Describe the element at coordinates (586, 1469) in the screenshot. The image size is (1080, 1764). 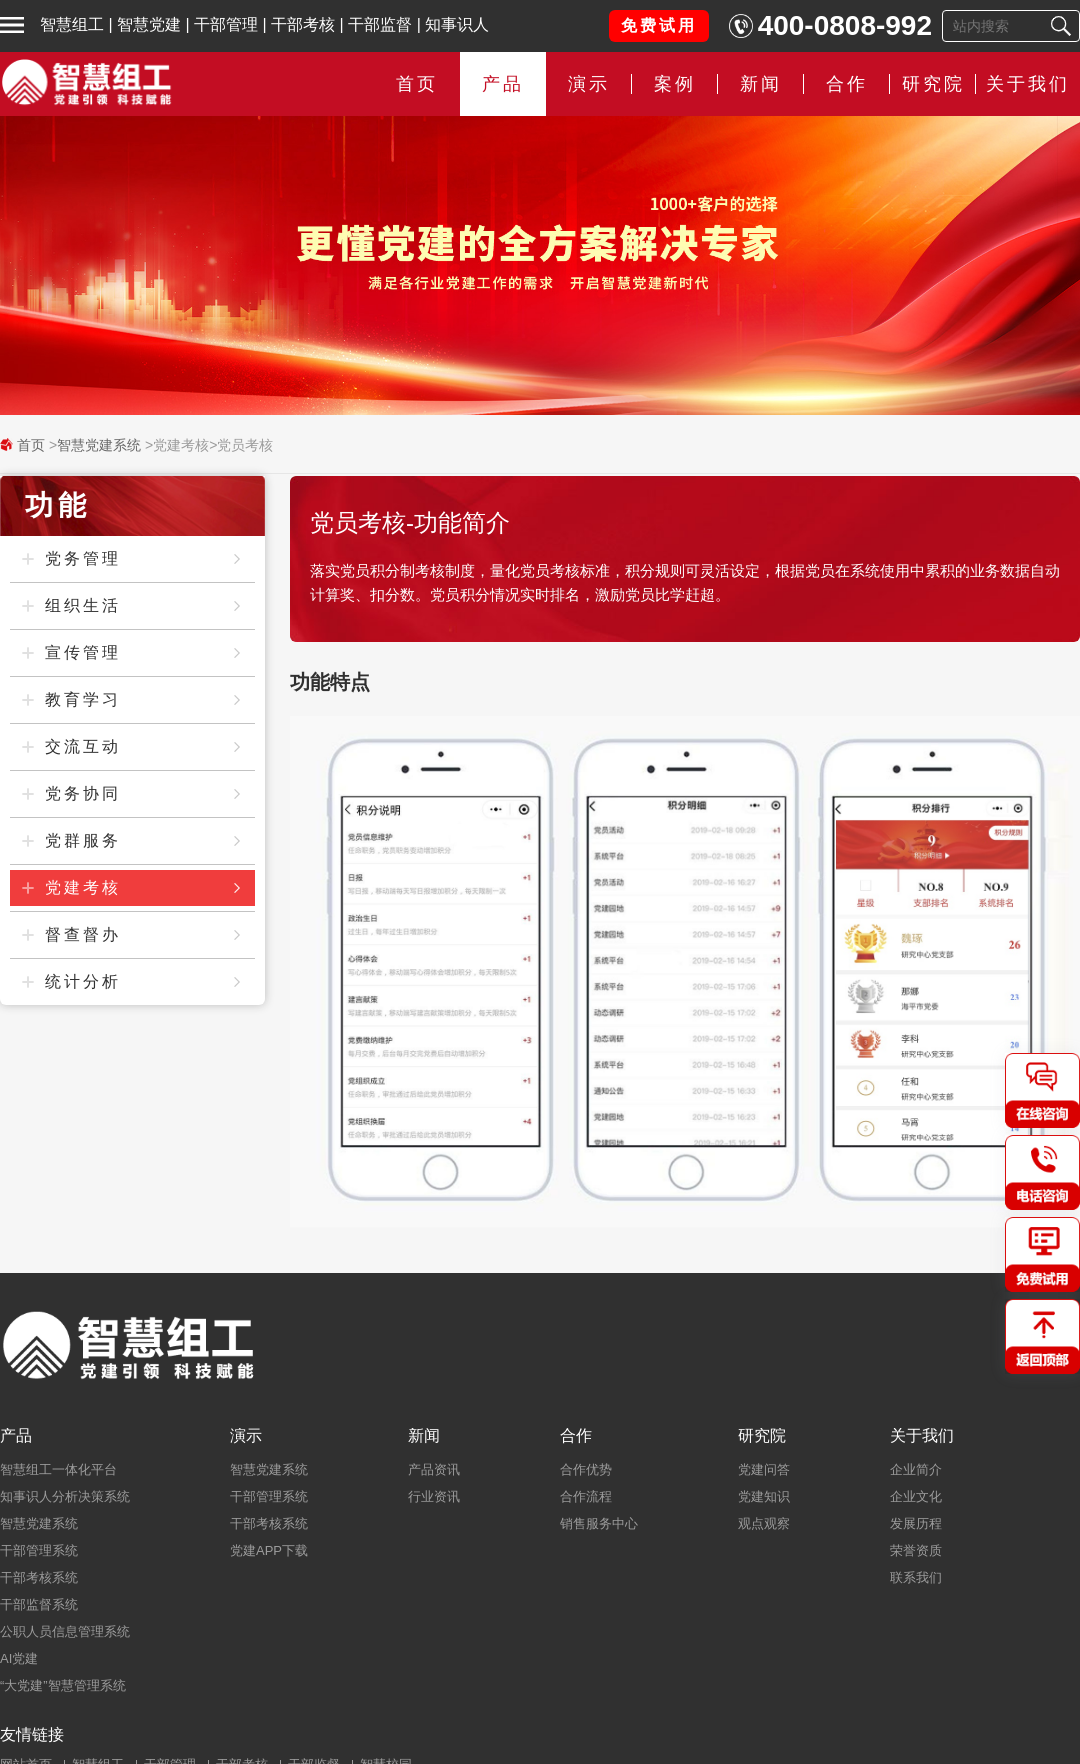
I see `合作优势` at that location.